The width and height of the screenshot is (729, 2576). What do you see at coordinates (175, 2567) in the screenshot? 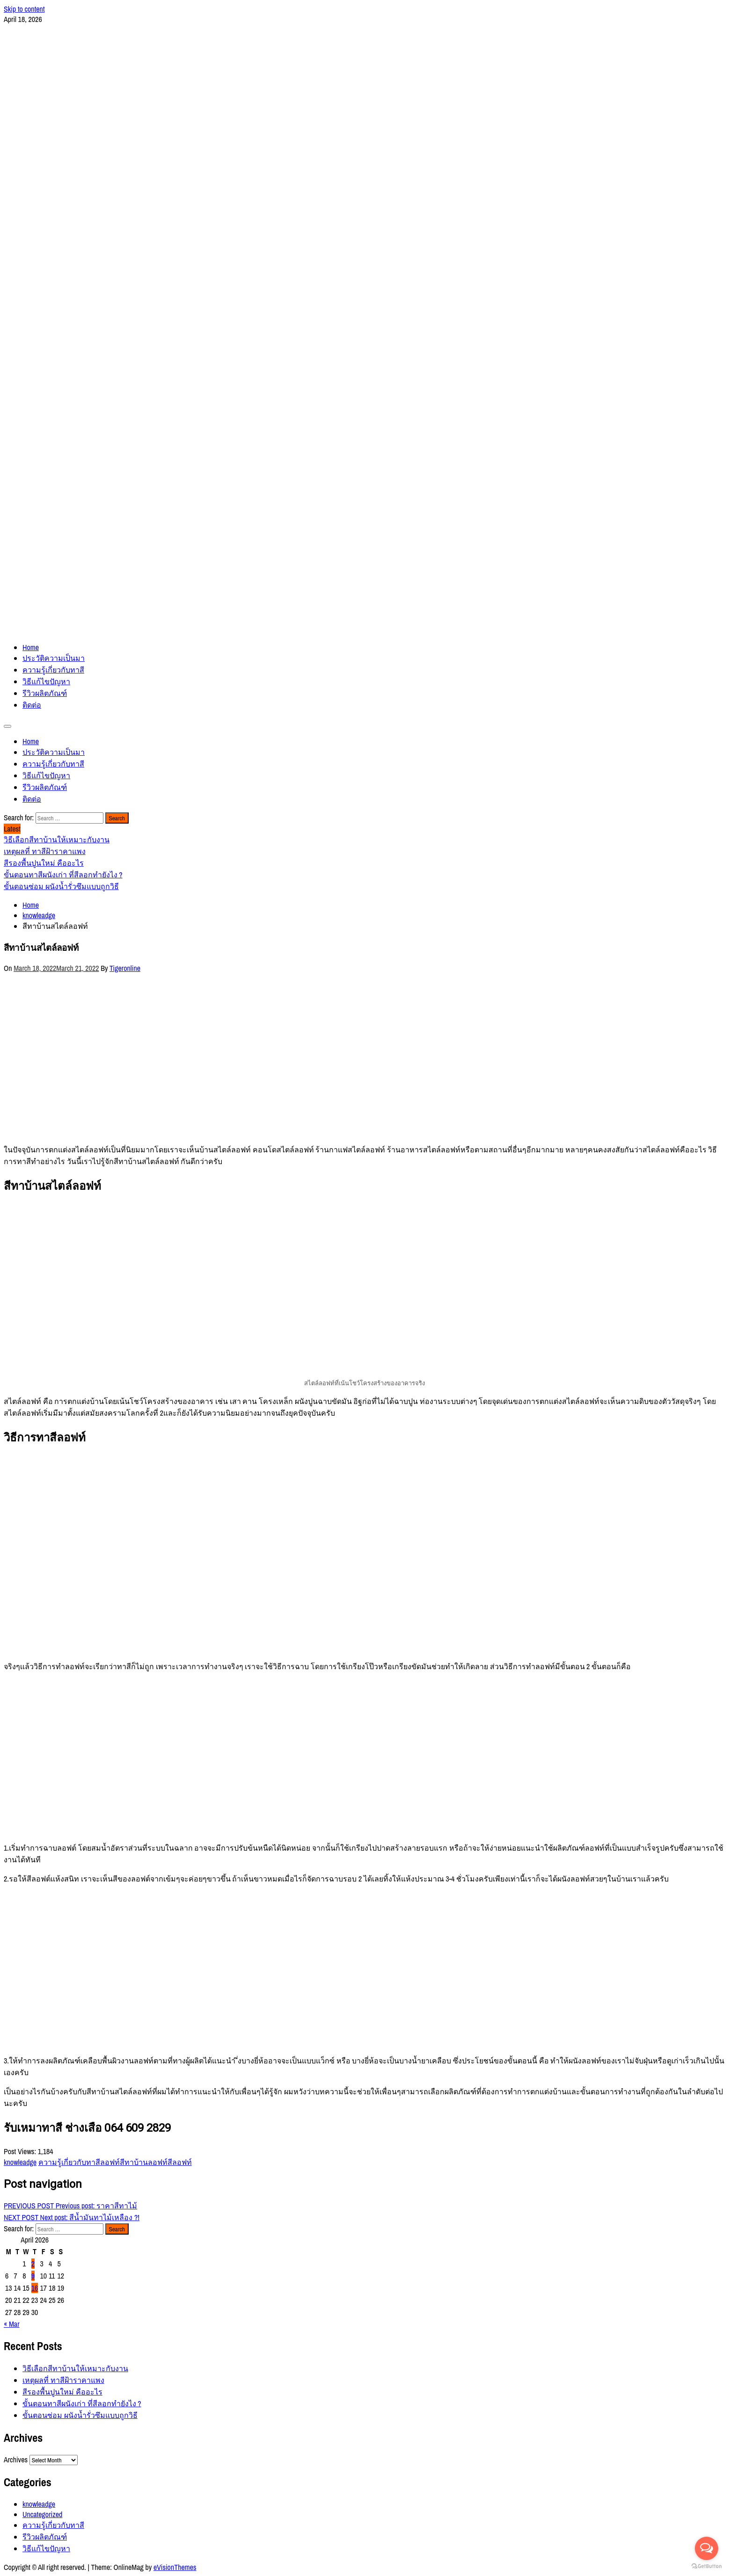
I see `eVisionThemes` at bounding box center [175, 2567].